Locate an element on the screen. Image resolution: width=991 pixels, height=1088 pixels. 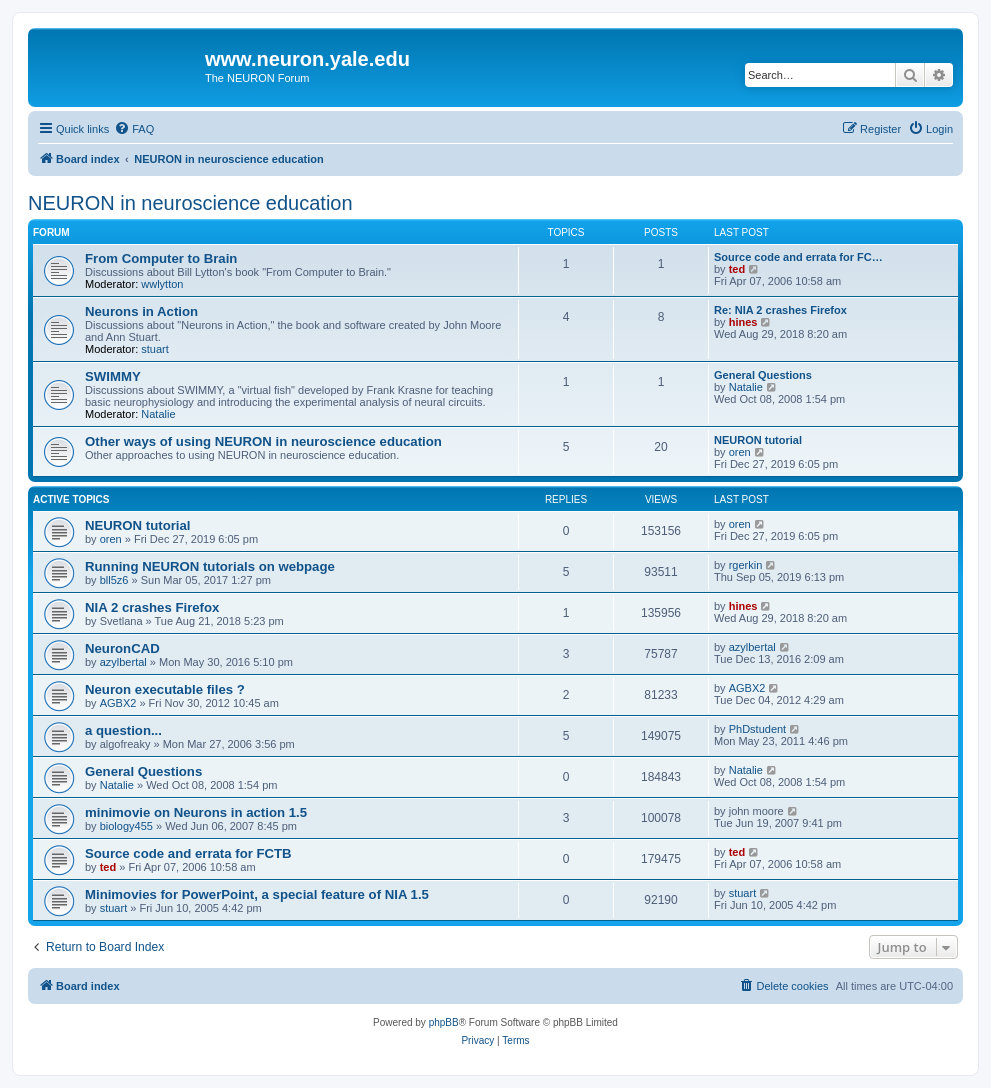
hines is located at coordinates (743, 322).